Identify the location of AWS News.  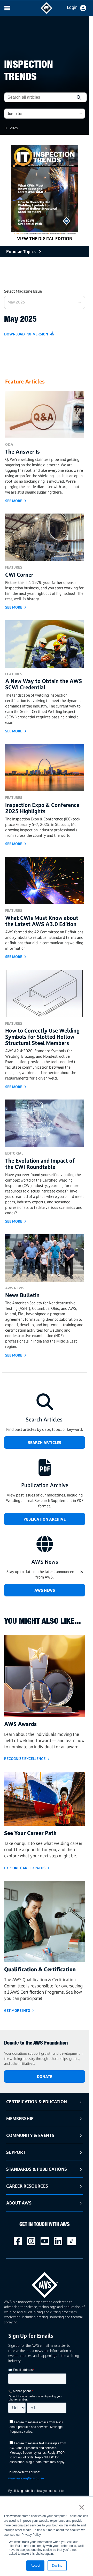
(14, 1288).